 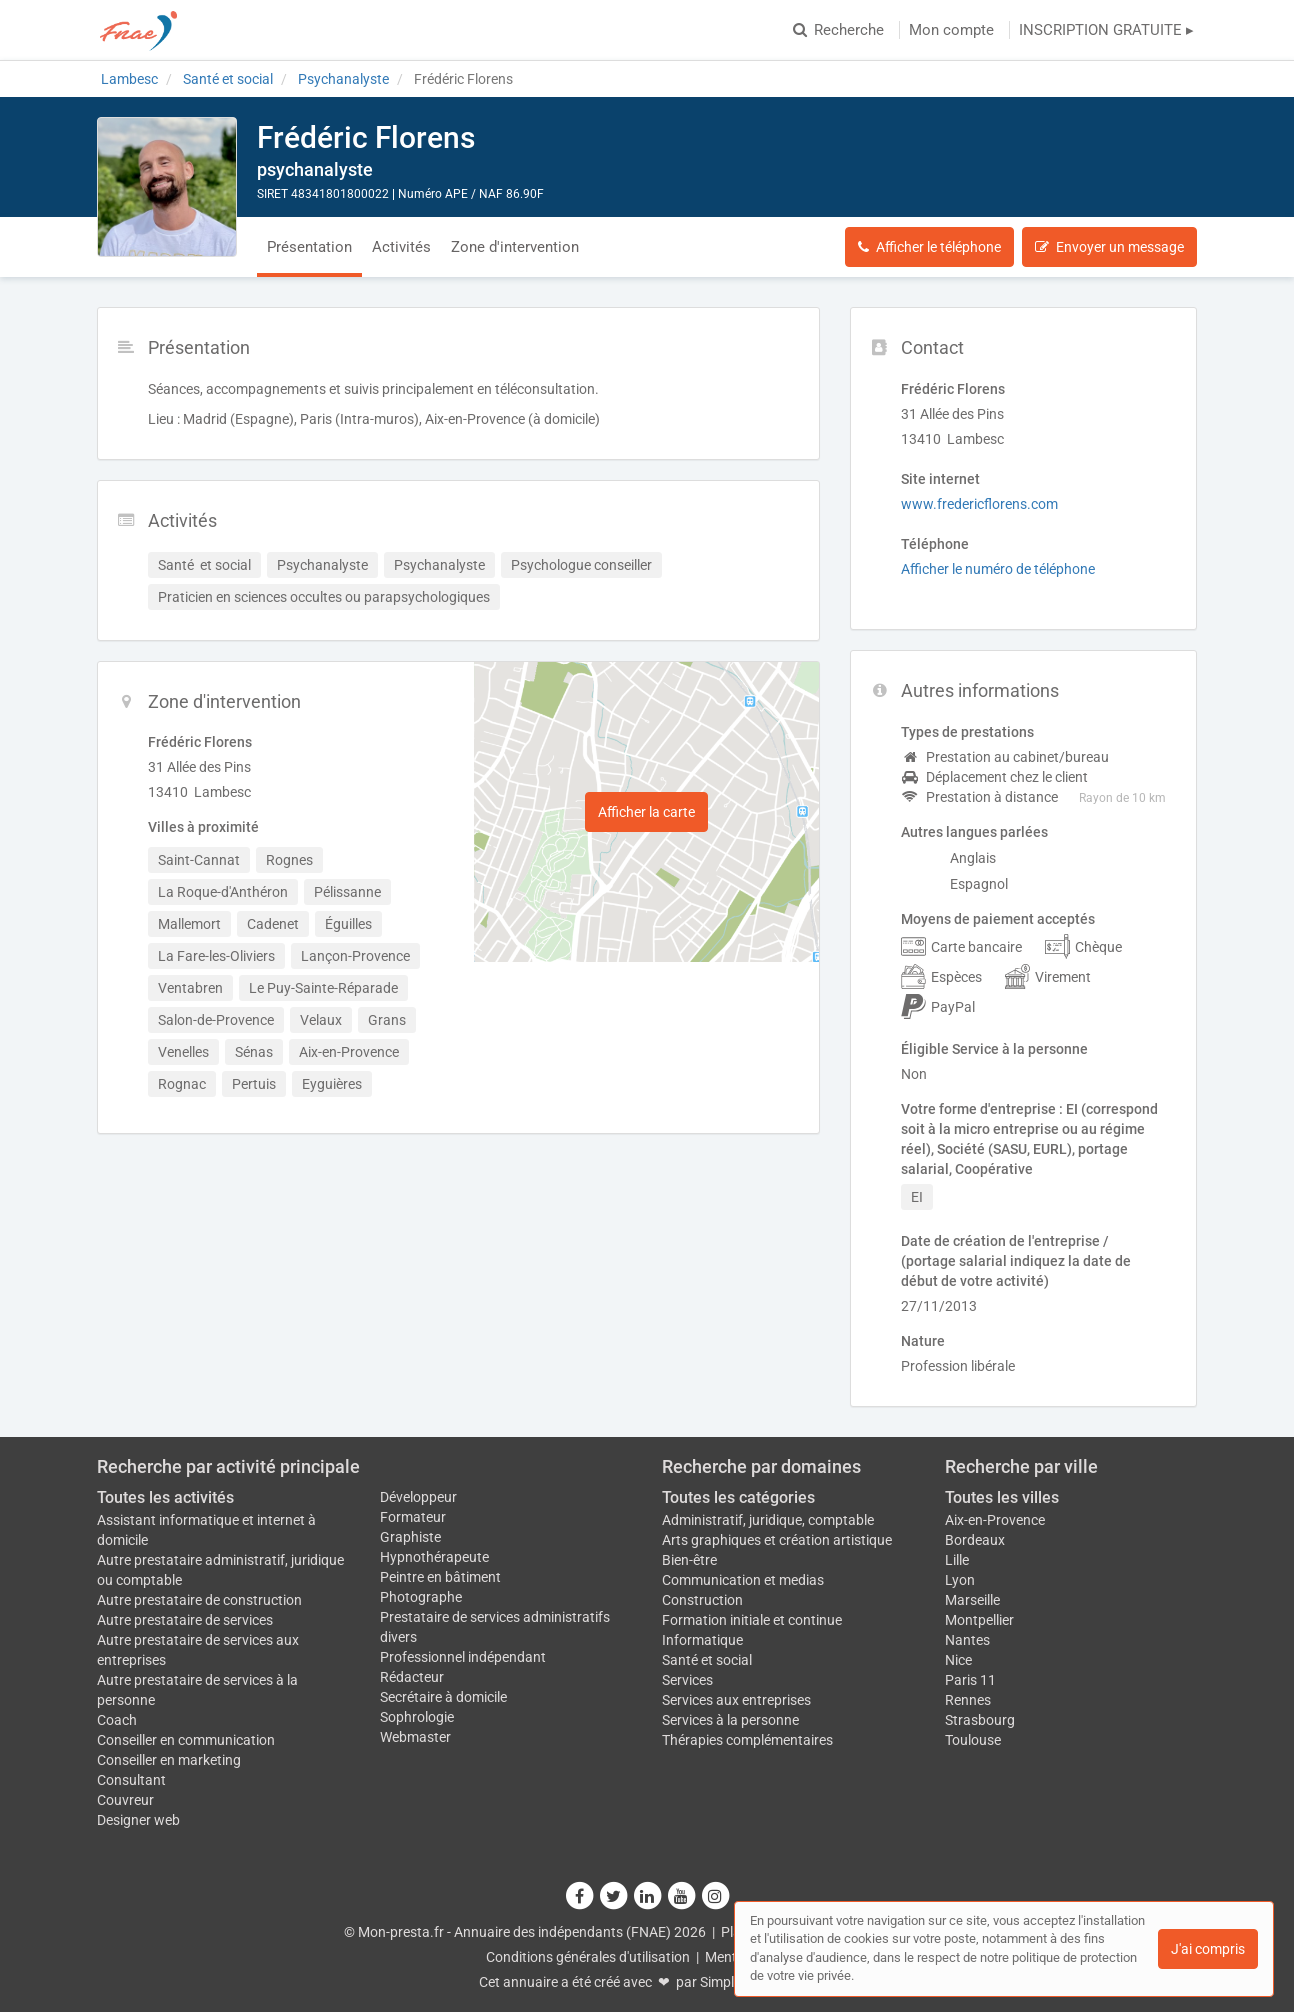 What do you see at coordinates (968, 1700) in the screenshot?
I see `Rennes` at bounding box center [968, 1700].